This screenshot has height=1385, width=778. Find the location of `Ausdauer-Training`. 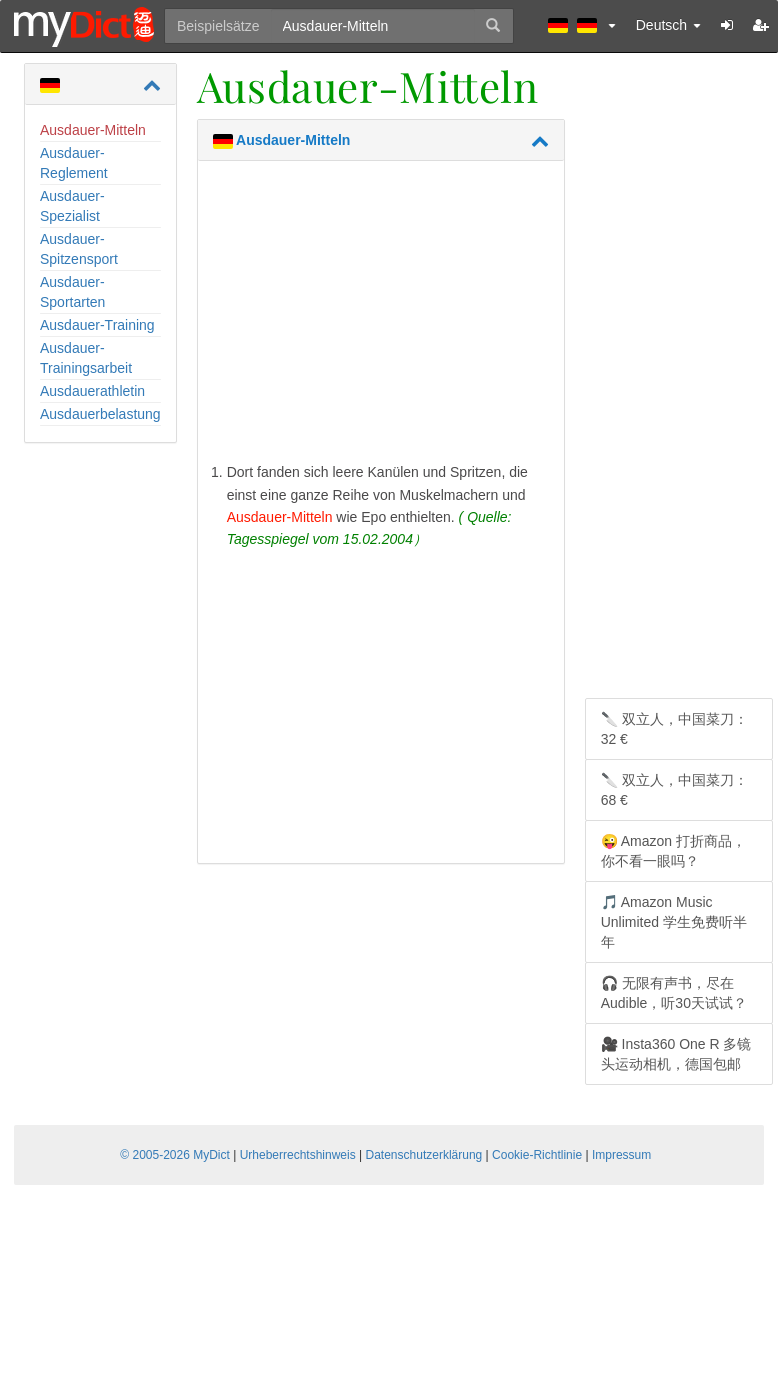

Ausdauer-Training is located at coordinates (97, 325).